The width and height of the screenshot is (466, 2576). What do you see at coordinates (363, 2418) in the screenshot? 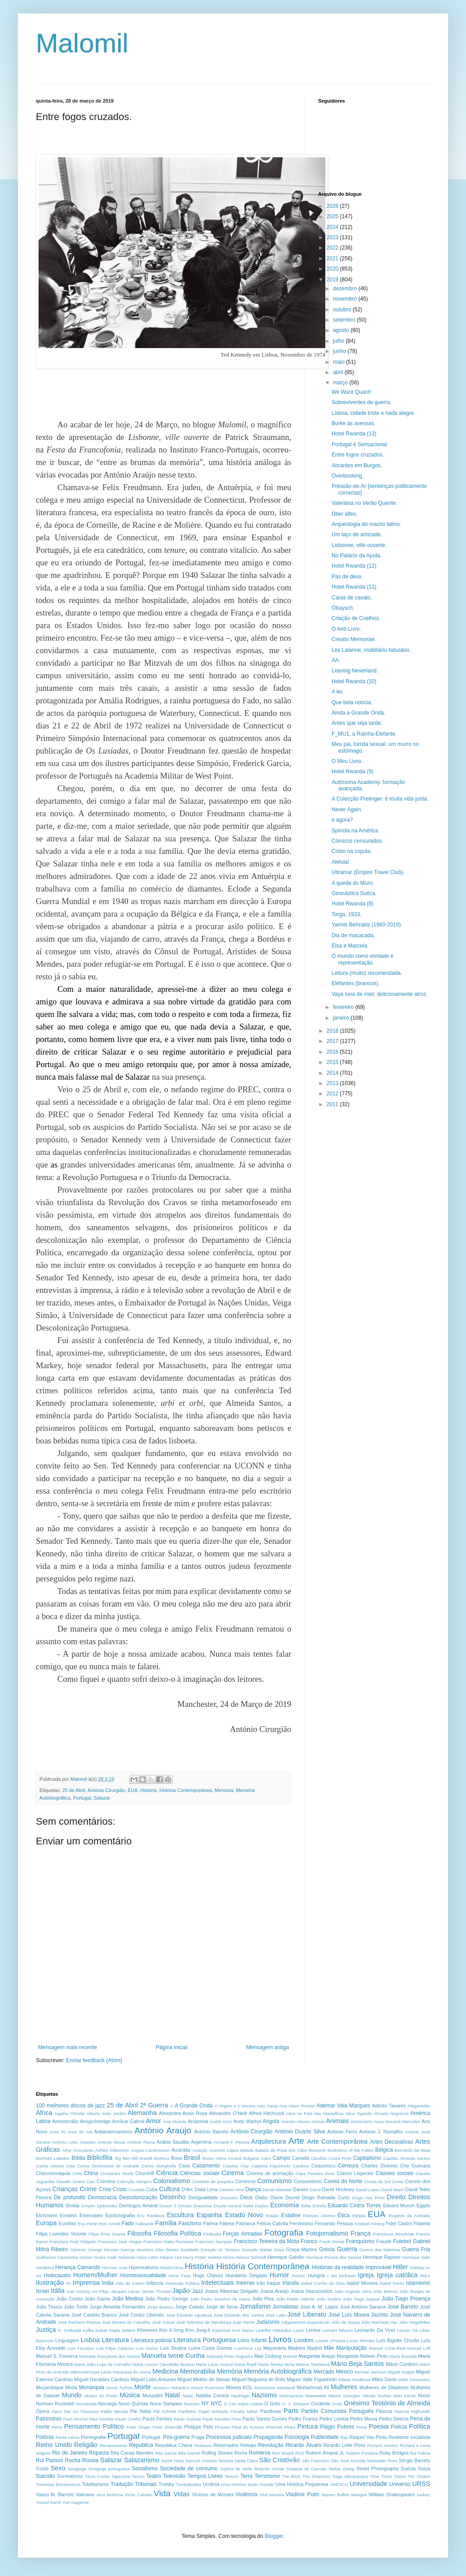
I see `Pedro Mexia` at bounding box center [363, 2418].